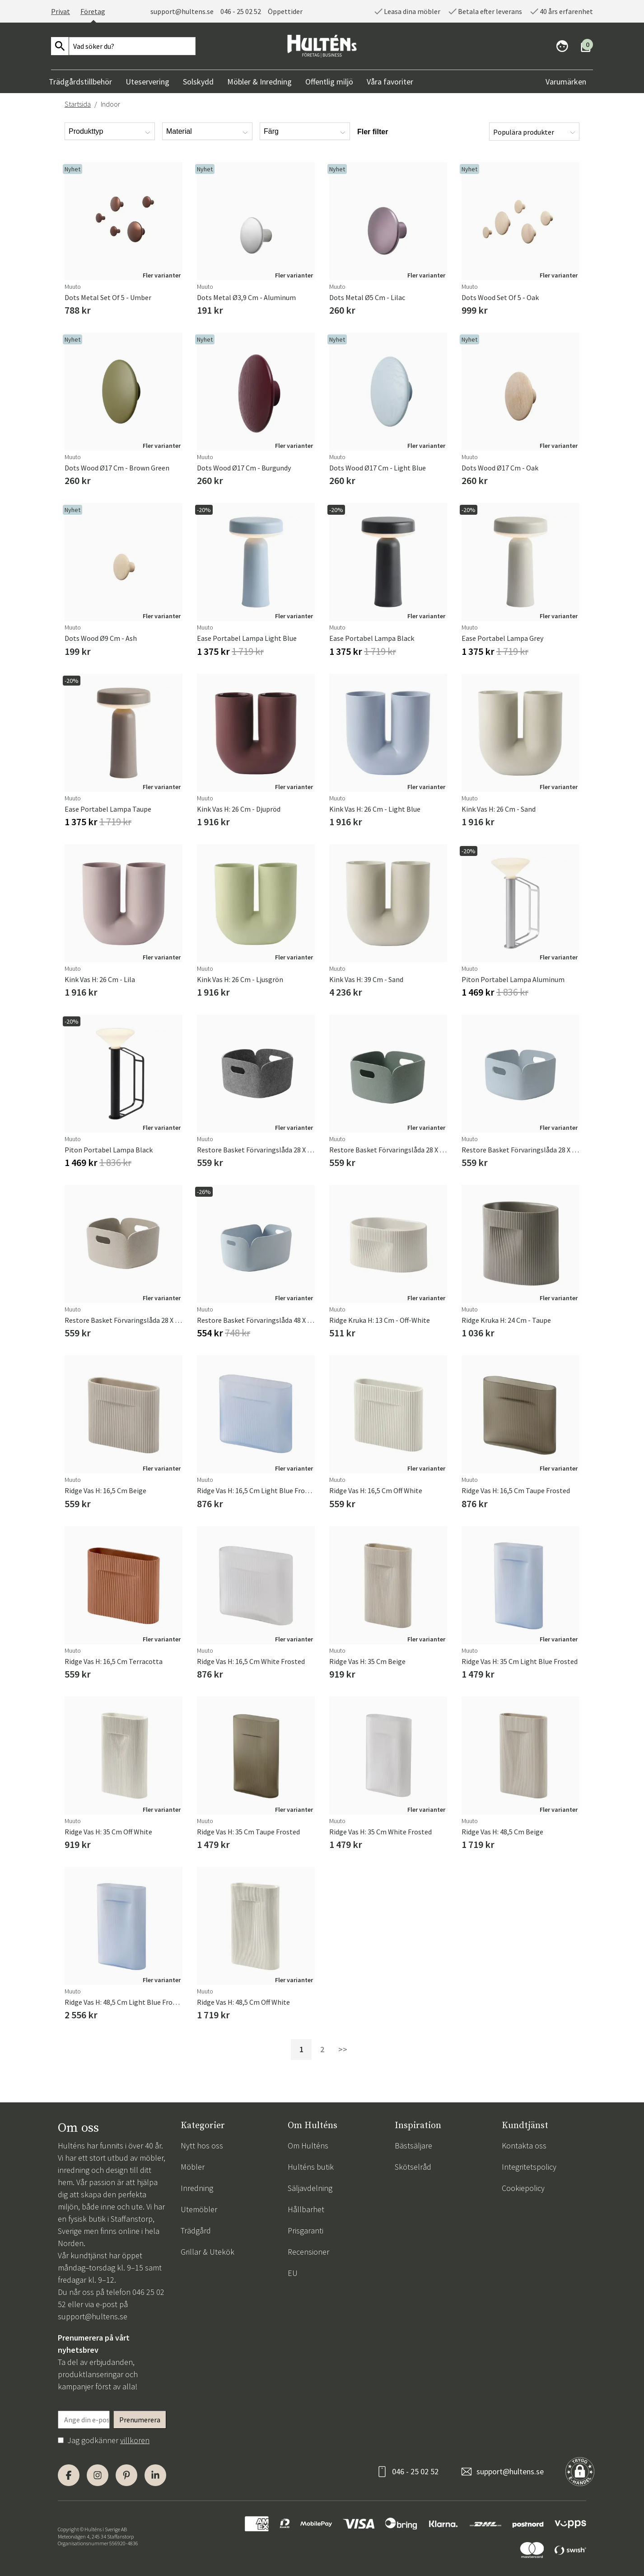  Describe the element at coordinates (207, 2252) in the screenshot. I see `Grillar & Utekök` at that location.